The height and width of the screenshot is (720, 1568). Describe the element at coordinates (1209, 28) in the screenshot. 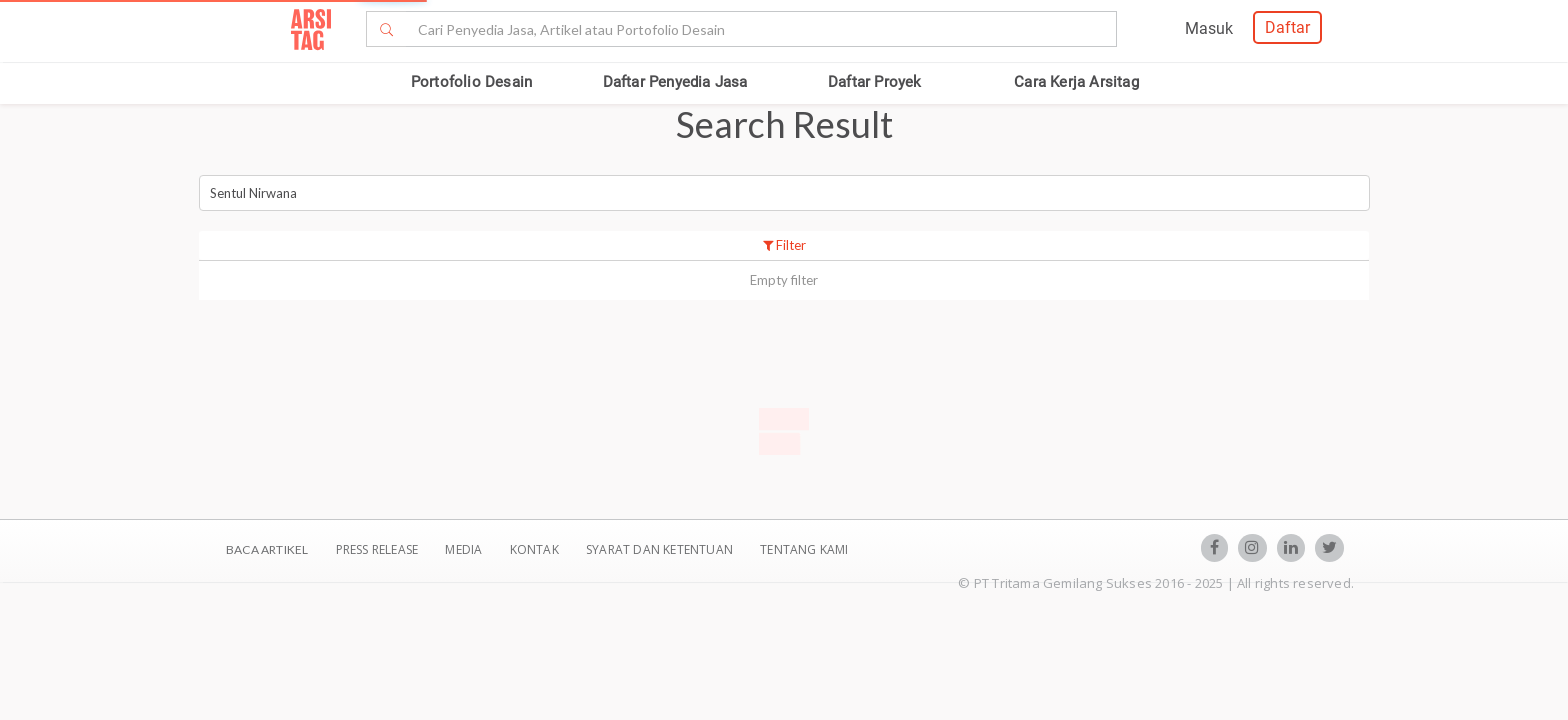

I see `Masuk` at that location.